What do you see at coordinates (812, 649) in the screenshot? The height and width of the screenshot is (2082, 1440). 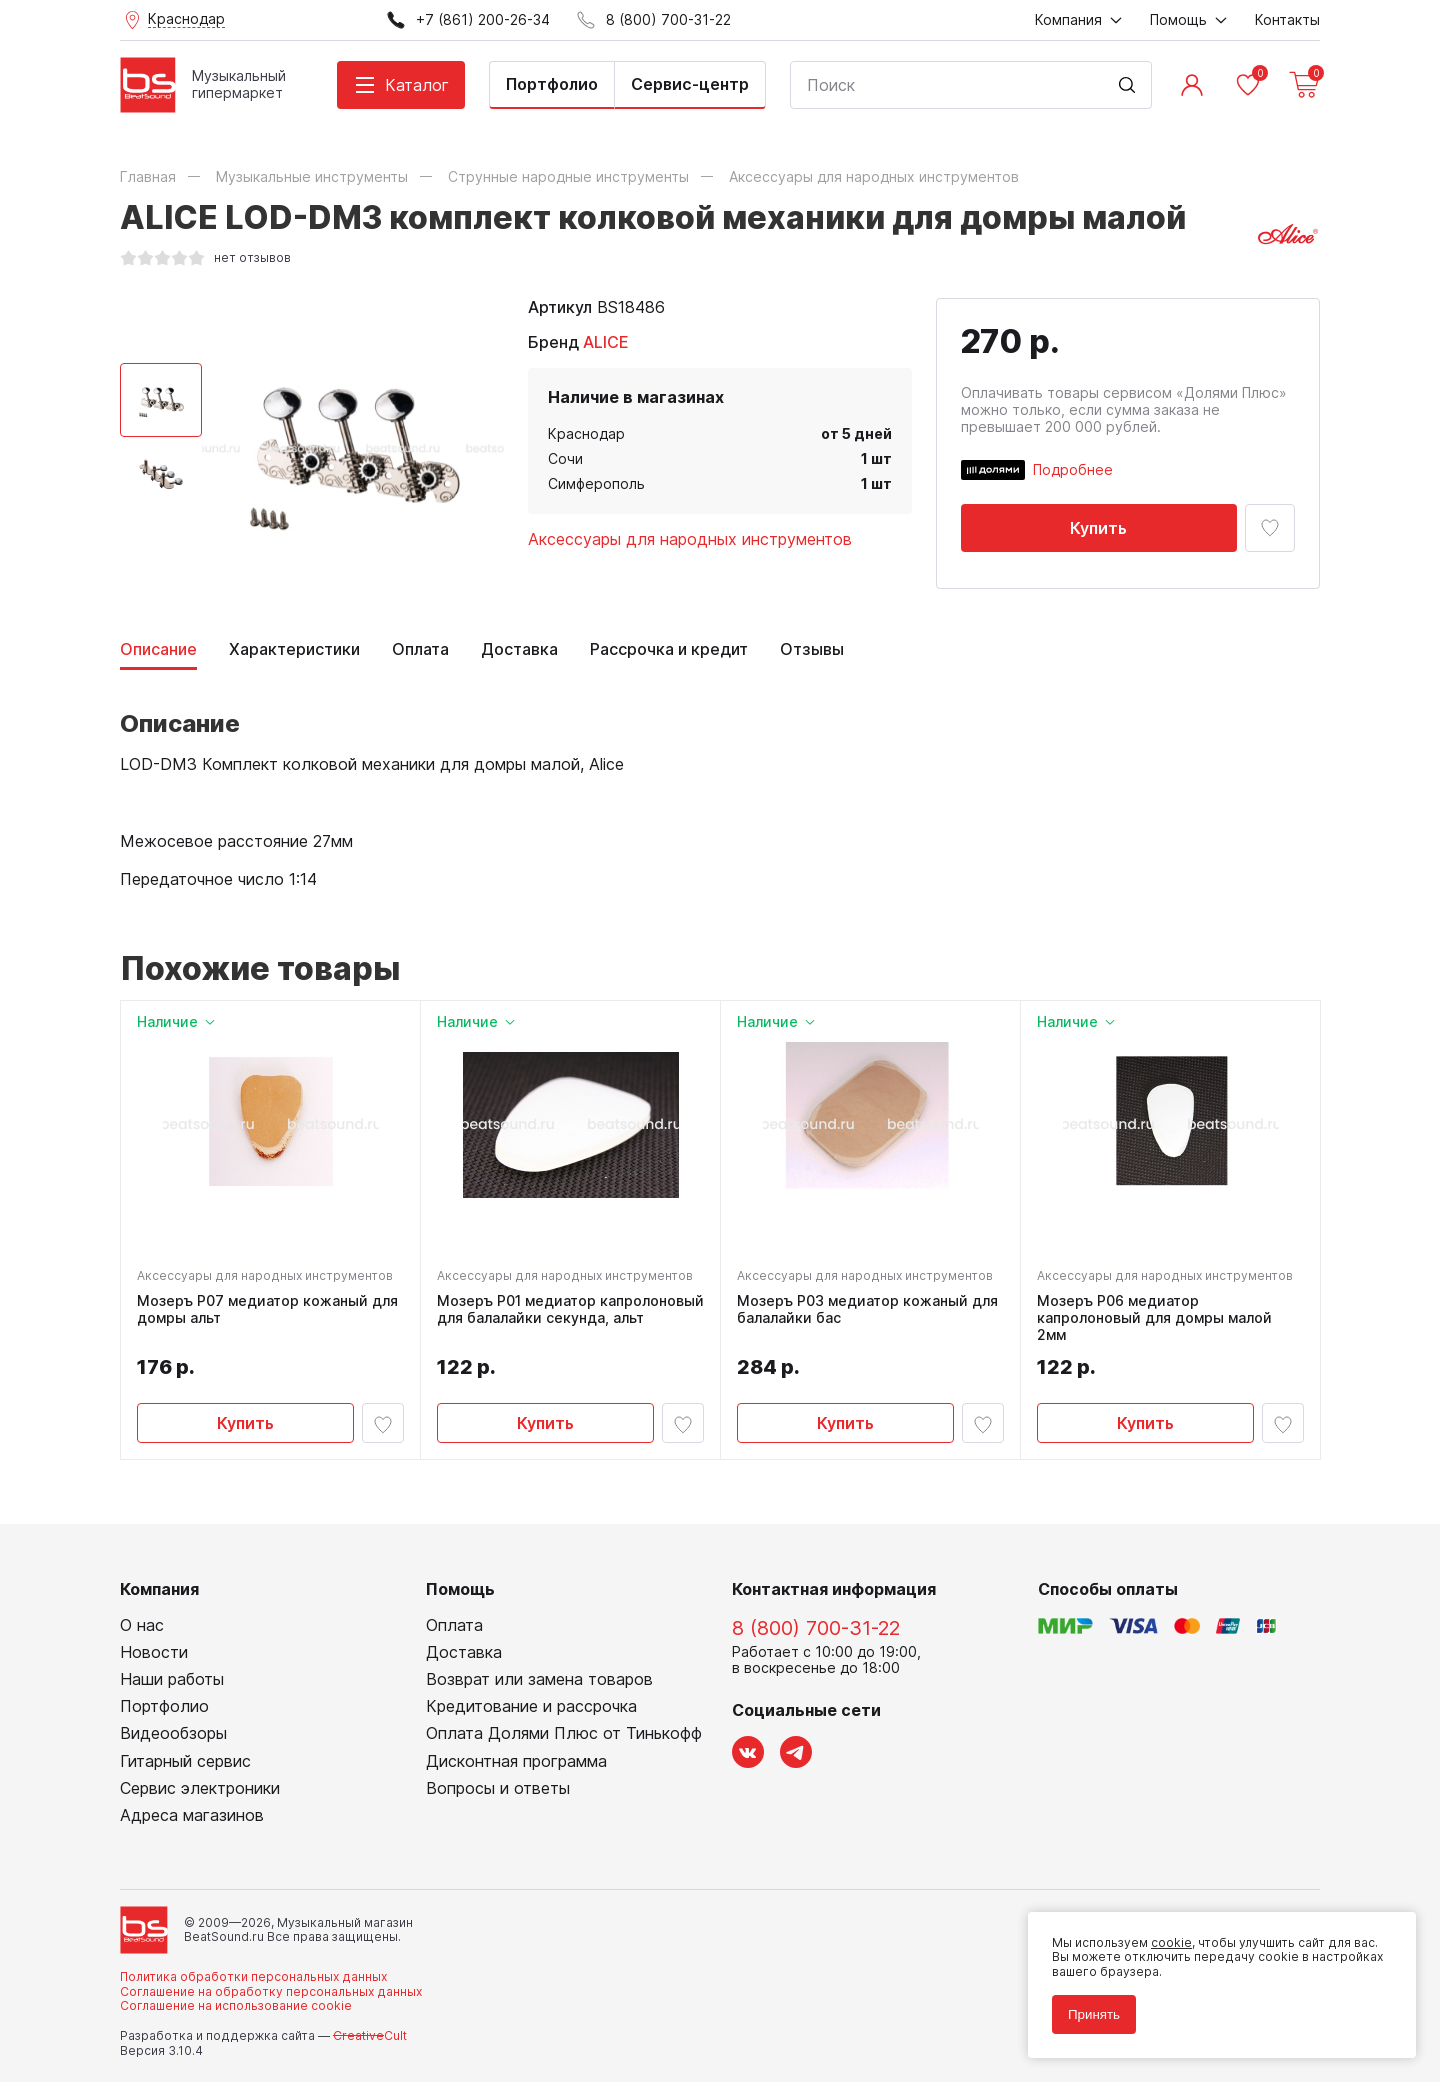 I see `Отзывы` at bounding box center [812, 649].